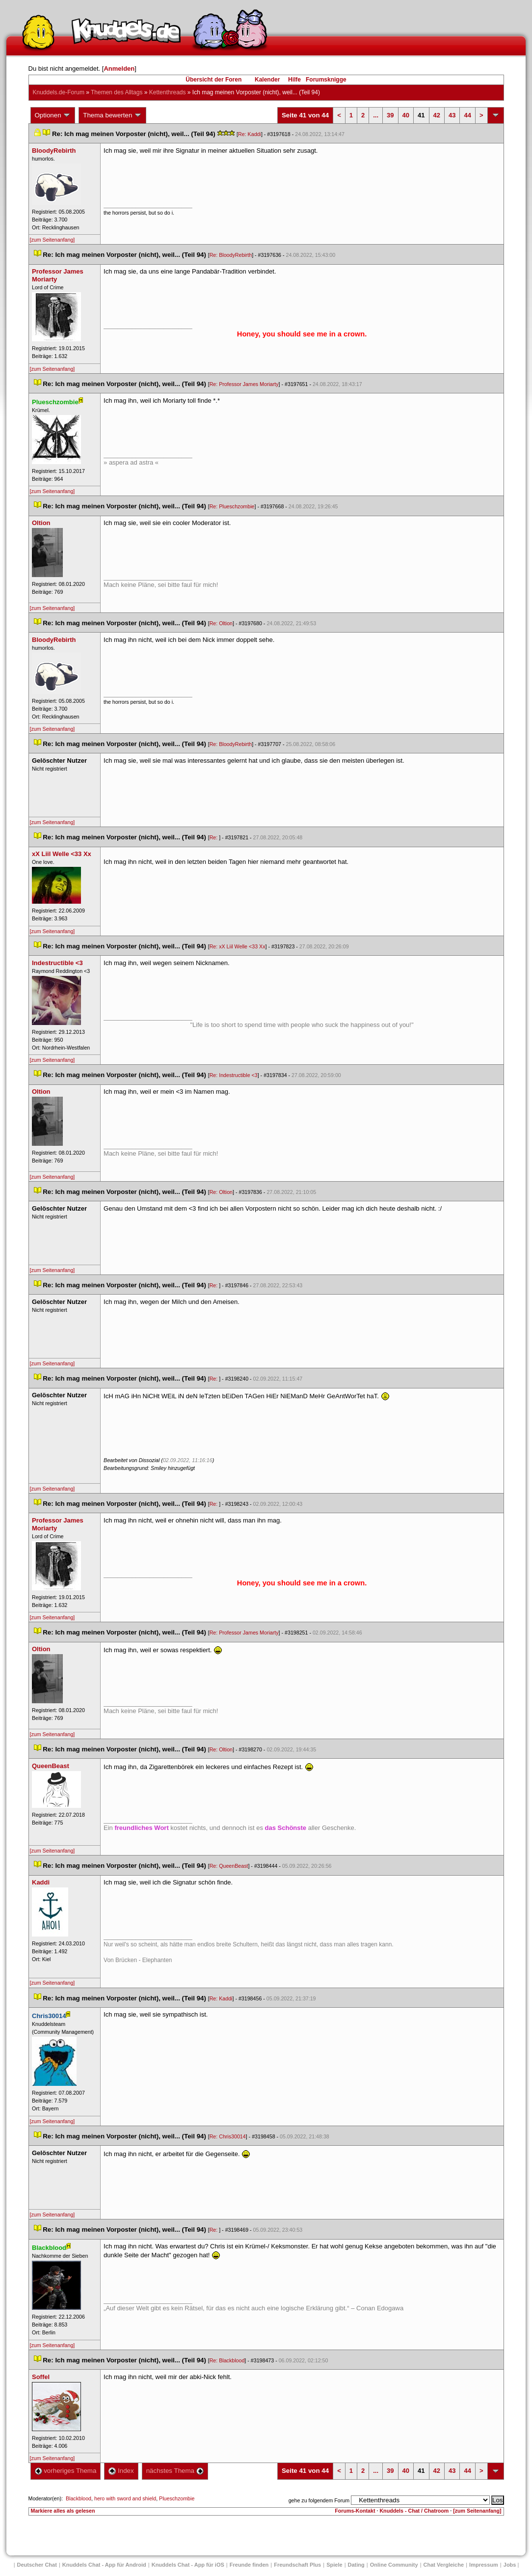 The image size is (532, 2576). I want to click on Anmelden, so click(119, 68).